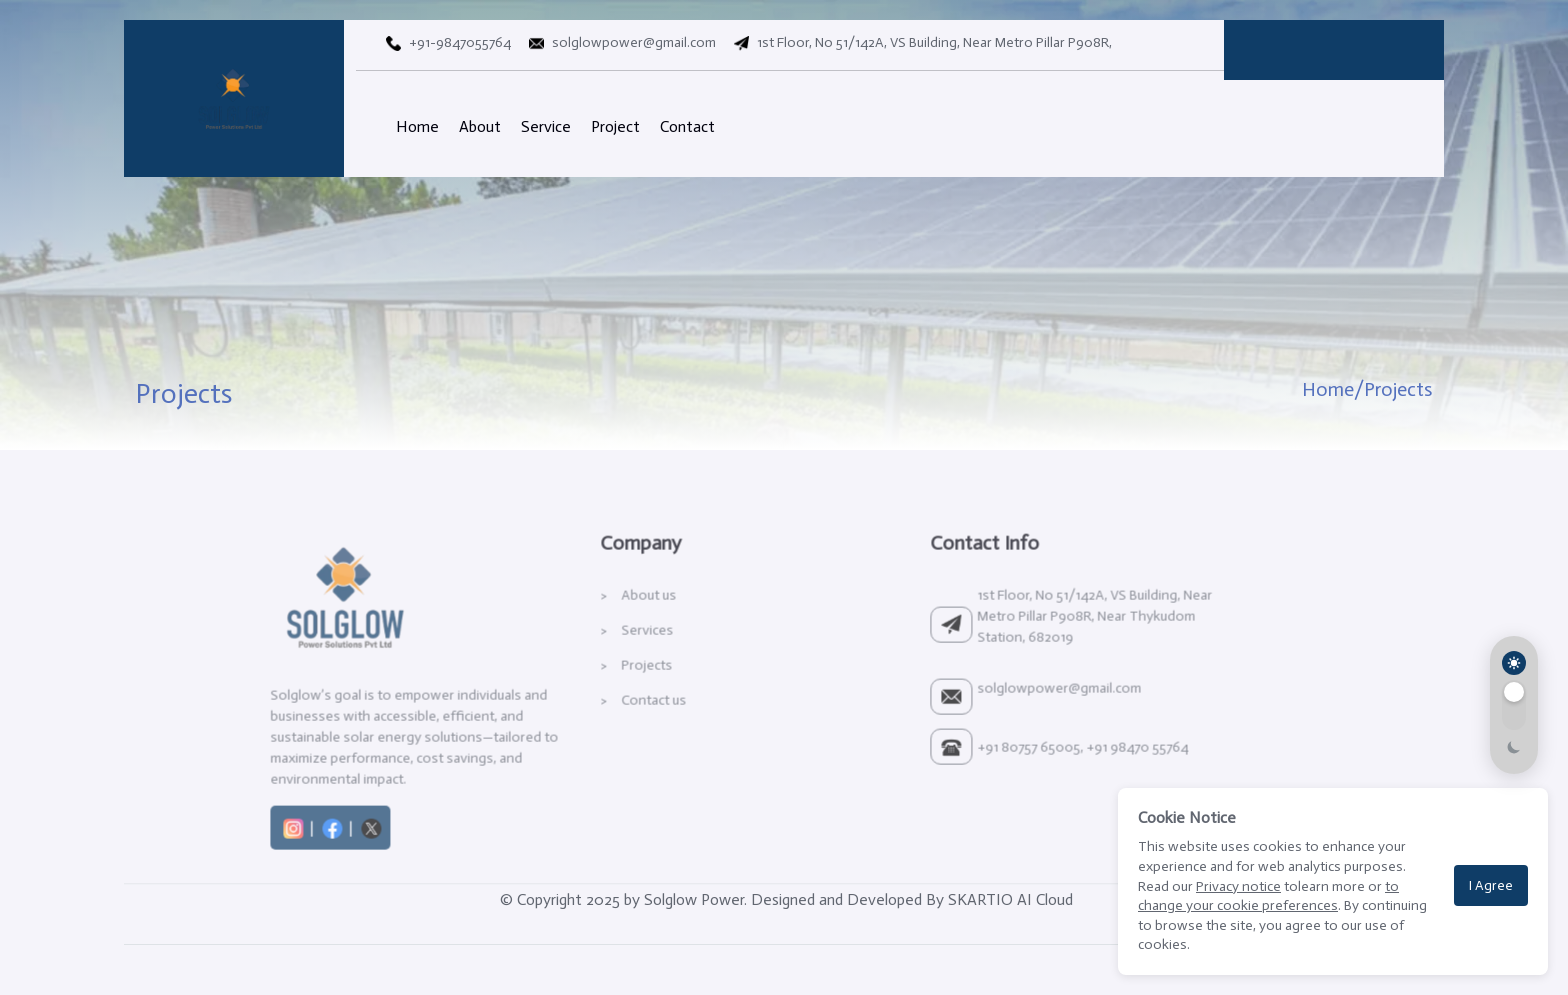  What do you see at coordinates (605, 638) in the screenshot?
I see `About us` at bounding box center [605, 638].